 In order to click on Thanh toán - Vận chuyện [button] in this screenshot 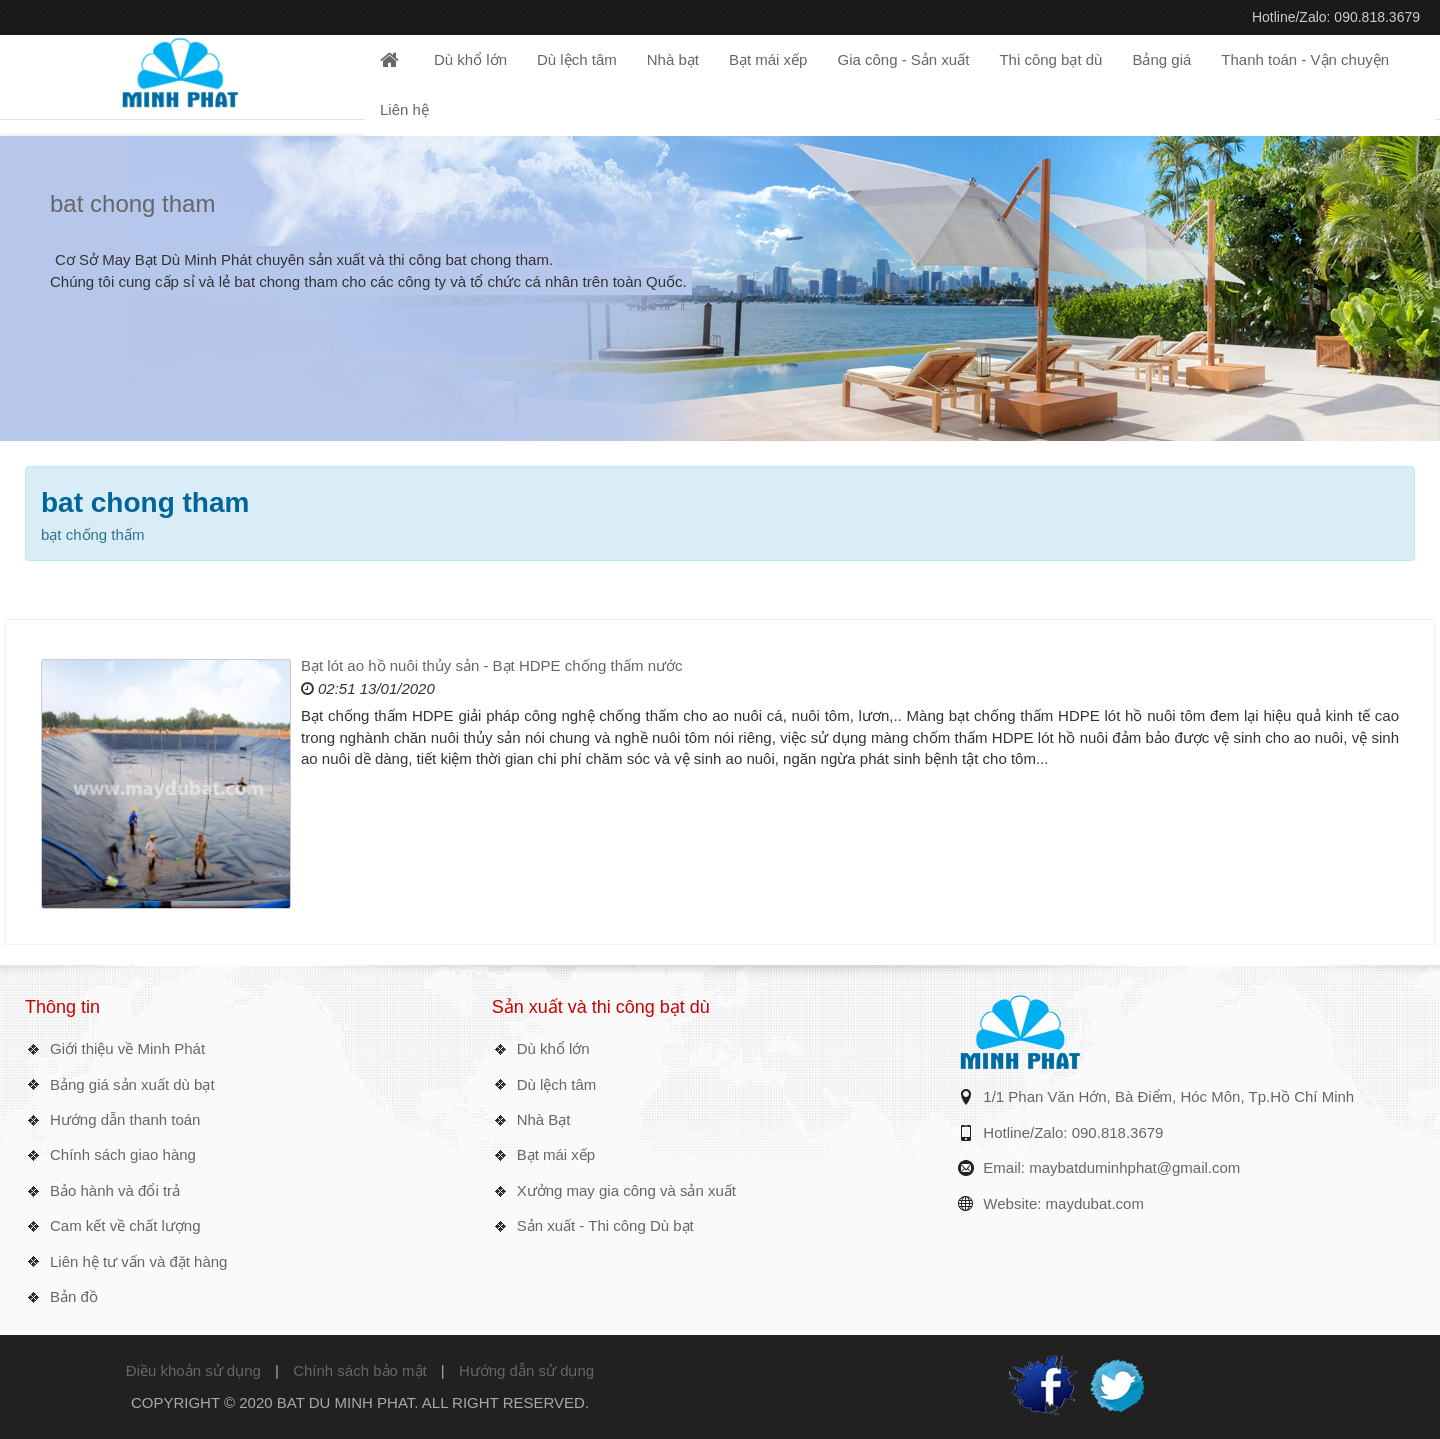, I will do `click(1305, 59)`.